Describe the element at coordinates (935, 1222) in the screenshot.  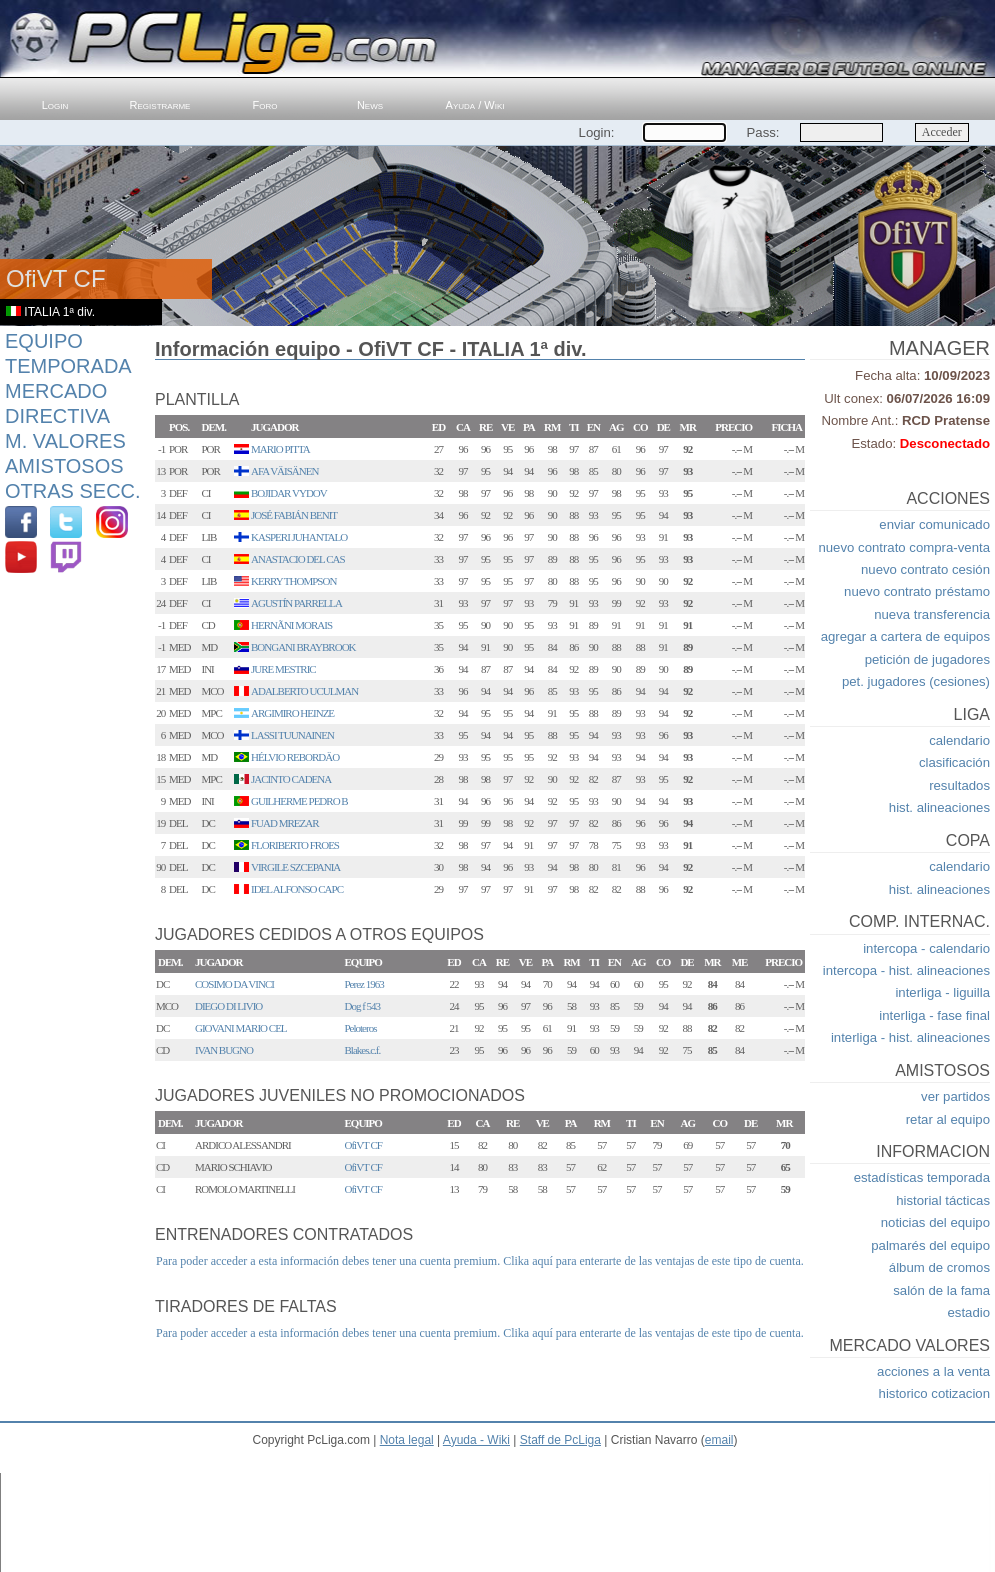
I see `noticias del equipo` at that location.